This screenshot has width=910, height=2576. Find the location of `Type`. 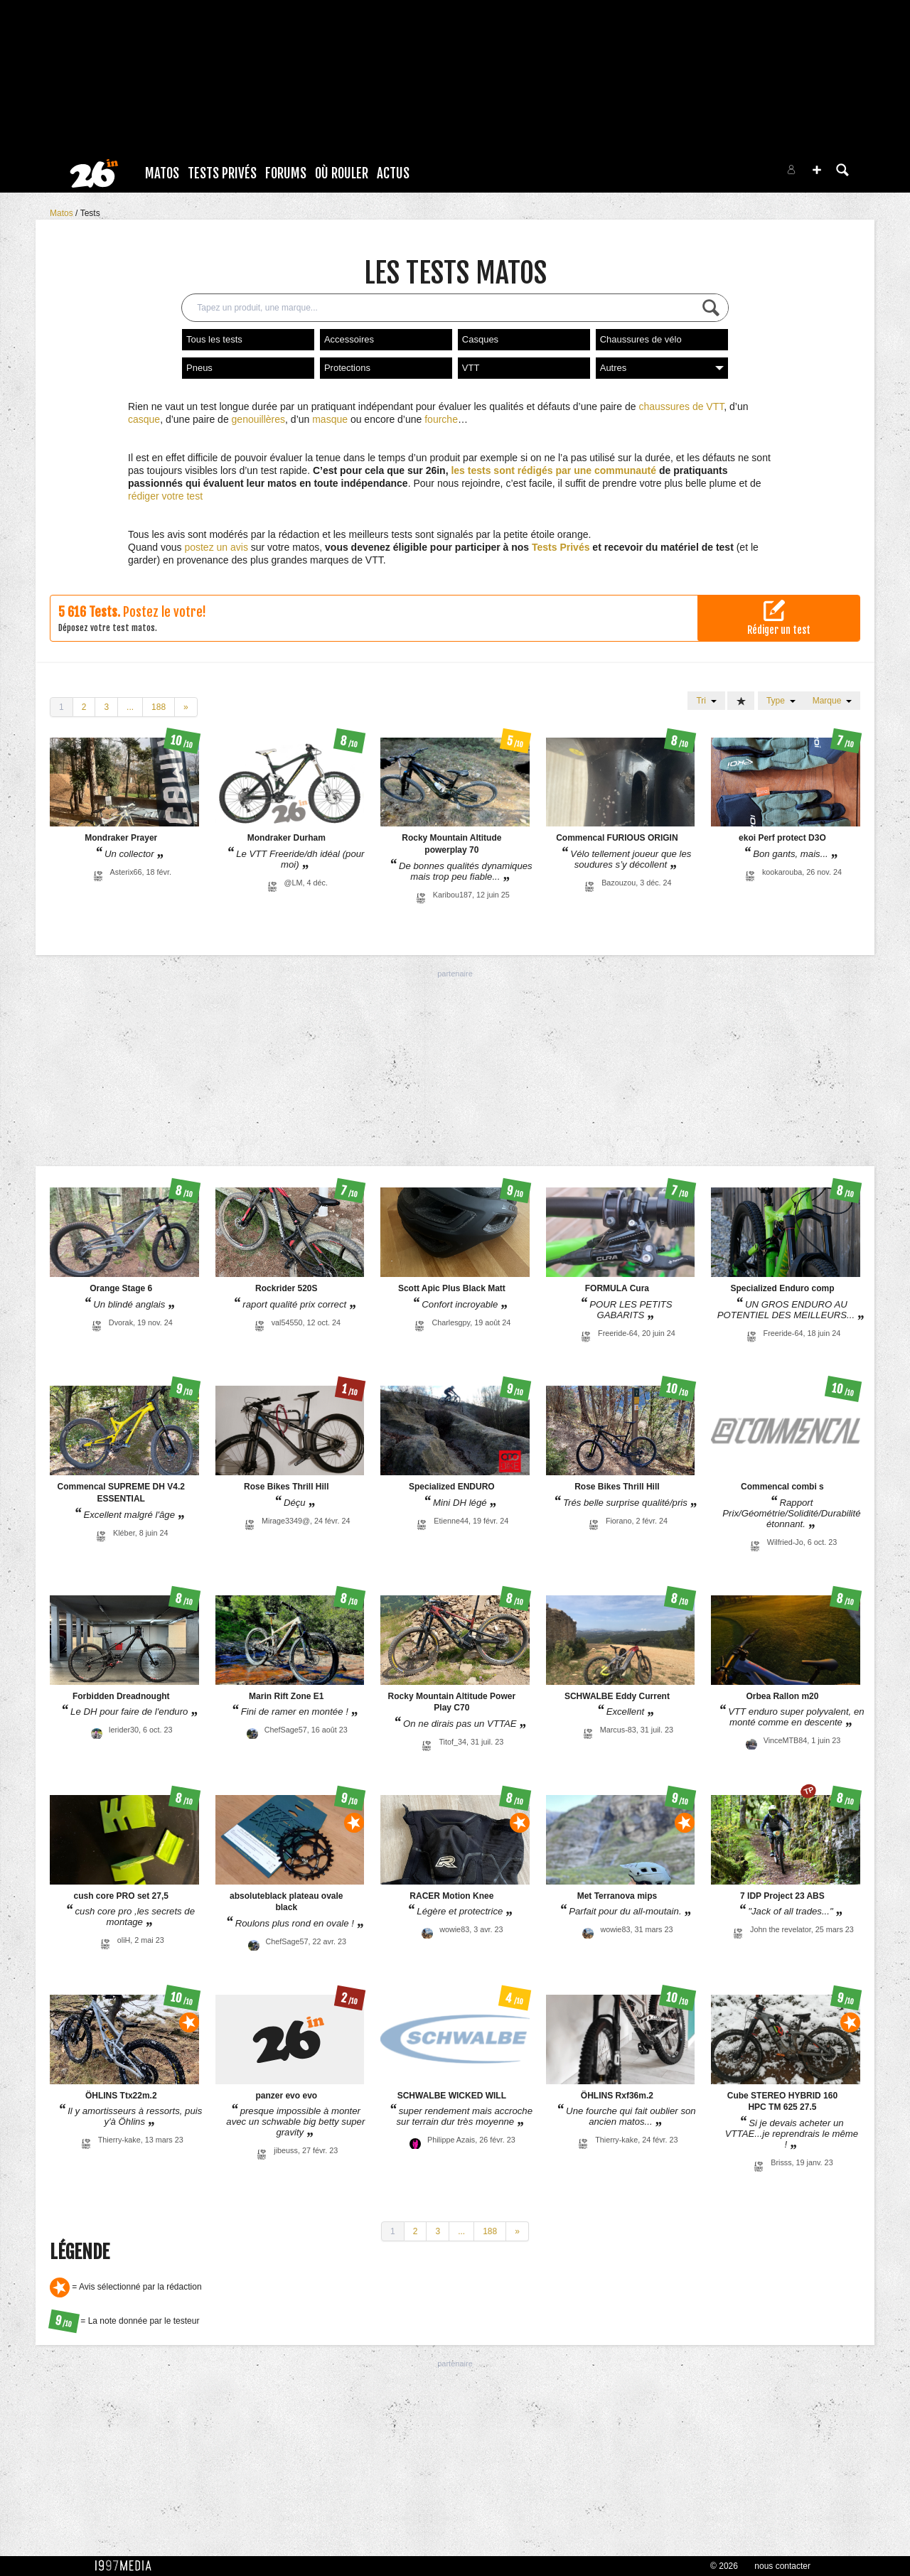

Type is located at coordinates (781, 701).